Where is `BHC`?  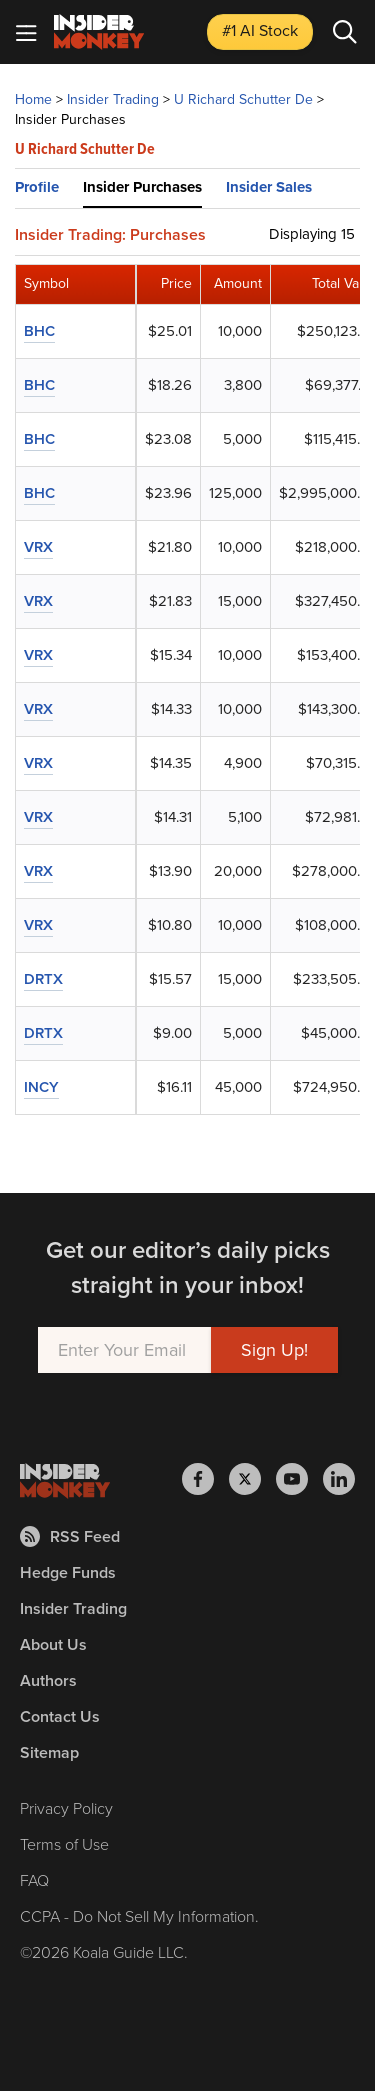 BHC is located at coordinates (39, 331).